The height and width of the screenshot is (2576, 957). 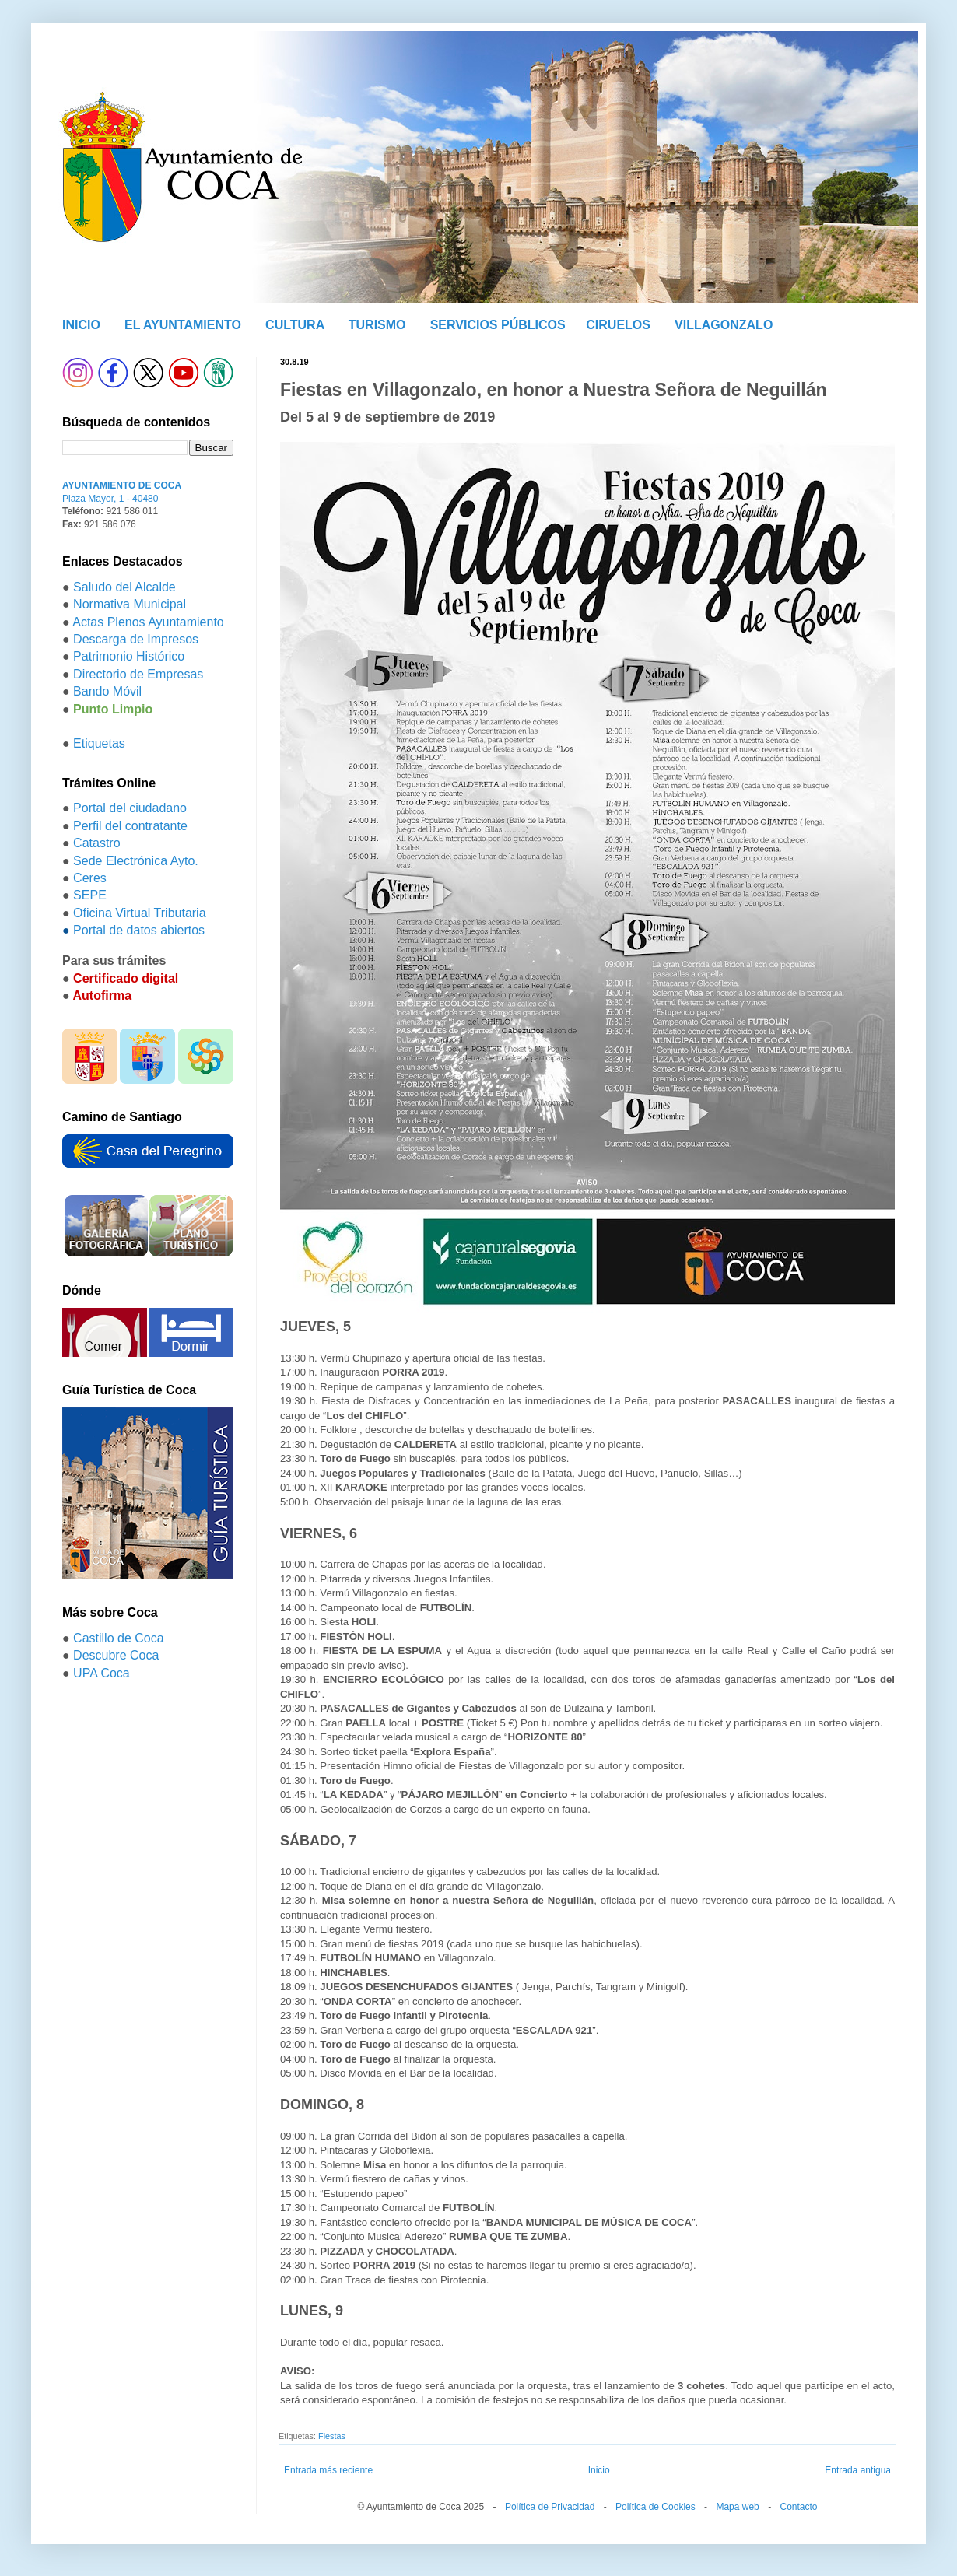 I want to click on Descarga de Impresos, so click(x=135, y=639).